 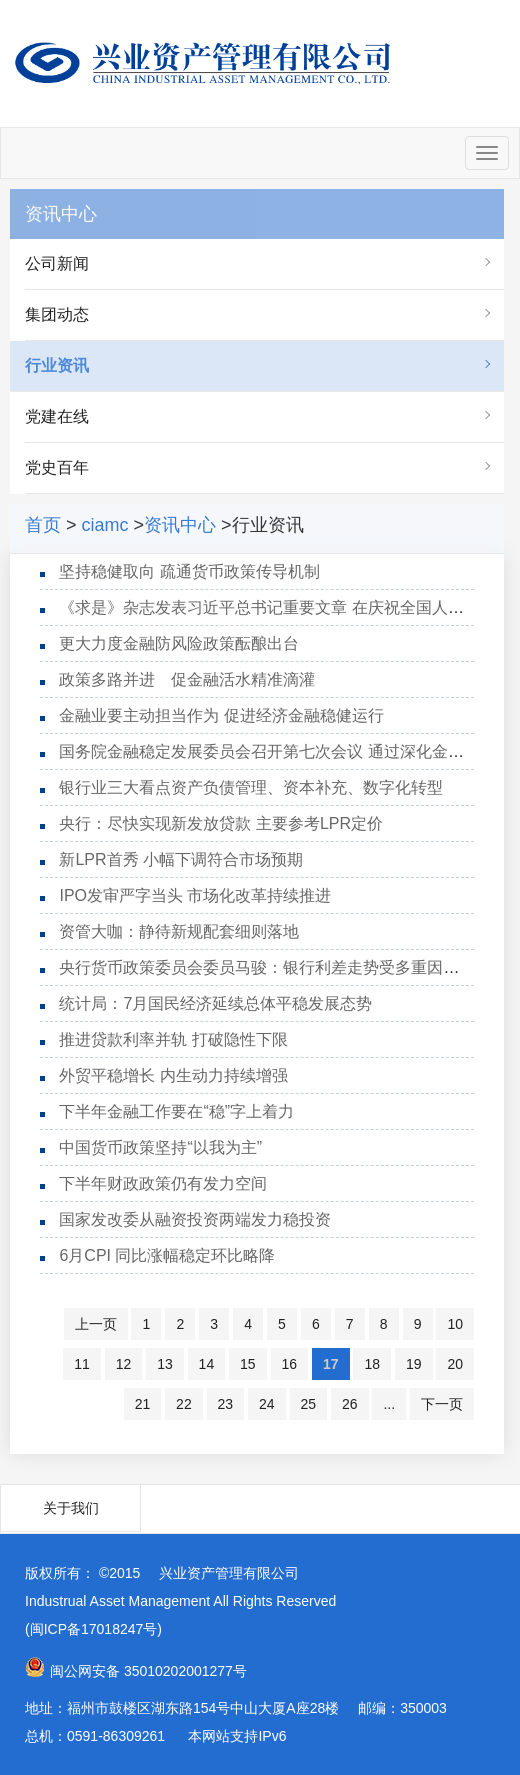 What do you see at coordinates (251, 787) in the screenshot?
I see `银行业三大看点资产负债管理、资本补充、数字化转型` at bounding box center [251, 787].